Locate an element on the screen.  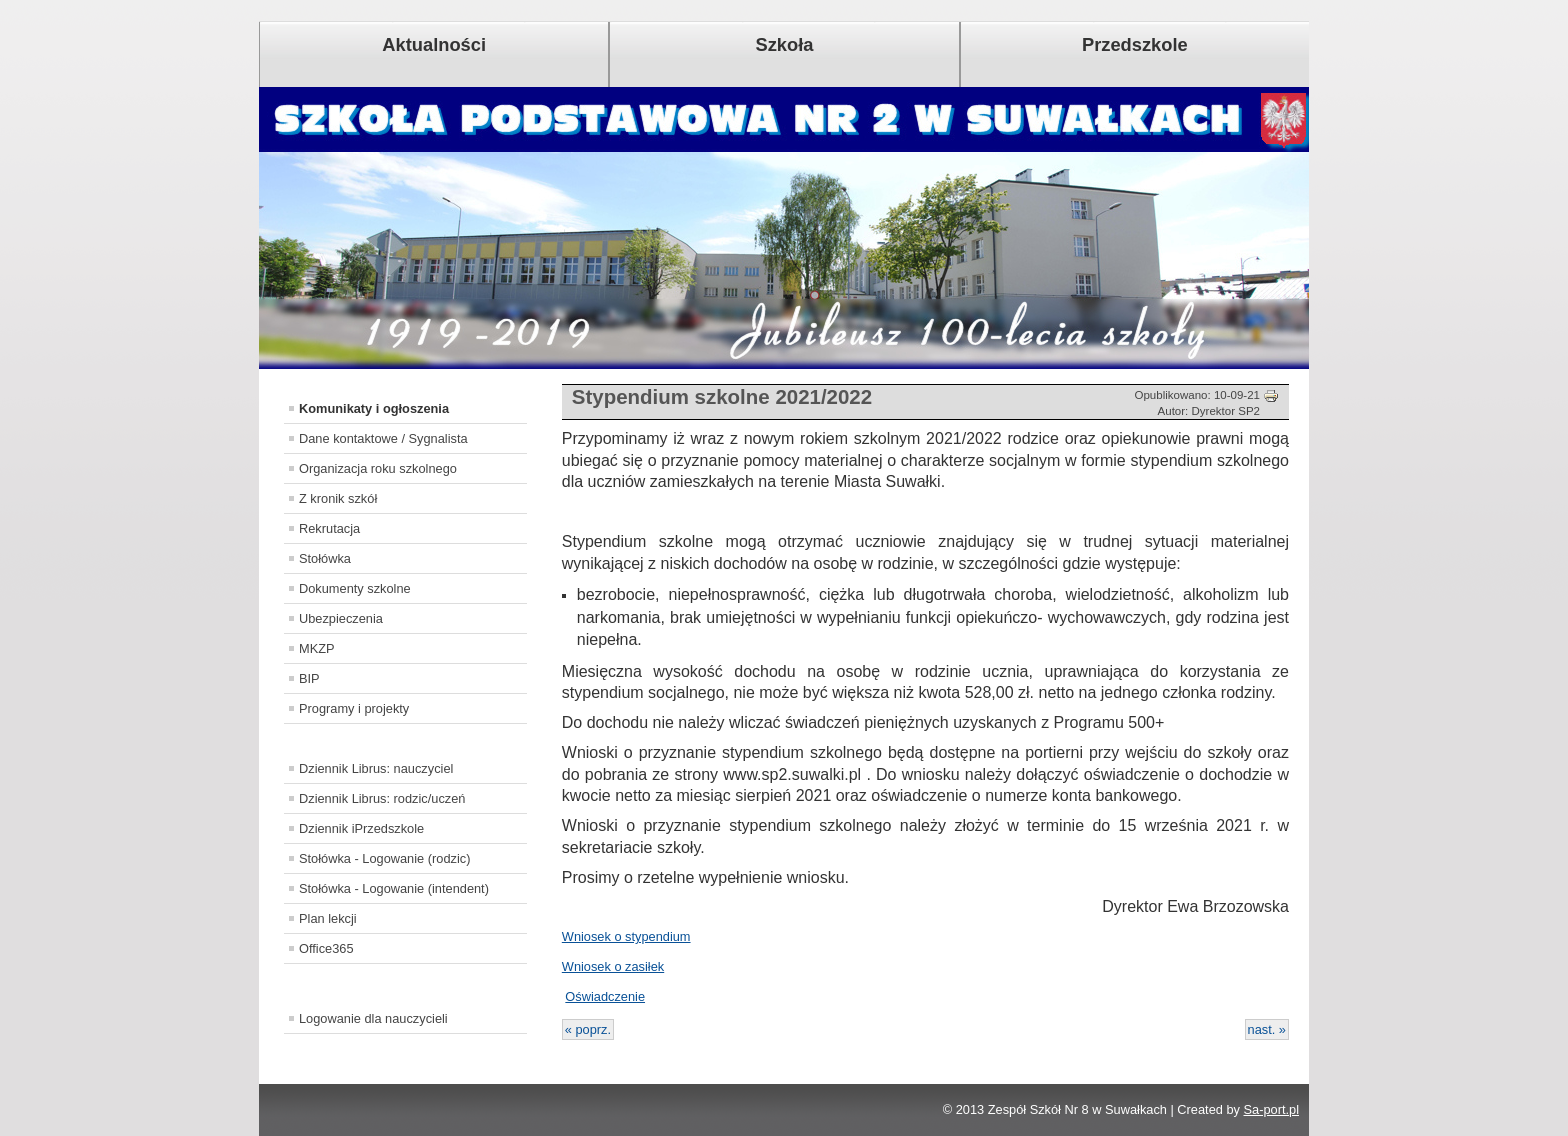
Stołówka - Logowanie (intendent) is located at coordinates (394, 888).